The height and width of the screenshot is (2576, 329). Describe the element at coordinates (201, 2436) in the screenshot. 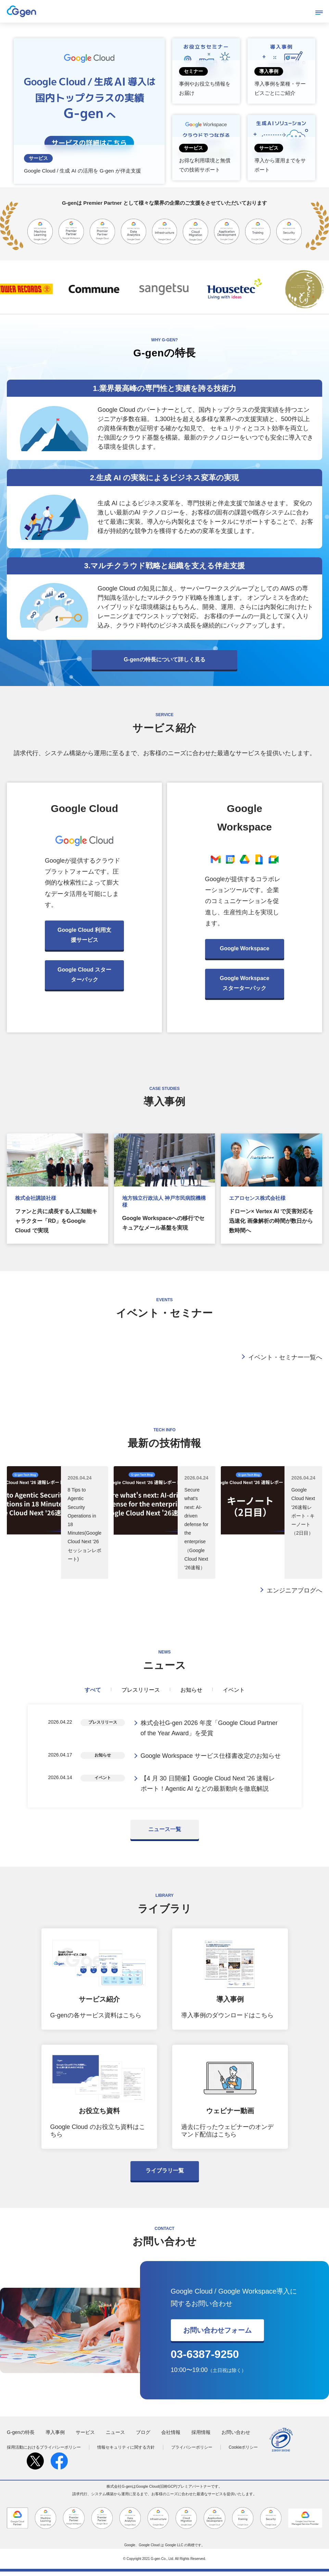

I see `採用情報` at that location.